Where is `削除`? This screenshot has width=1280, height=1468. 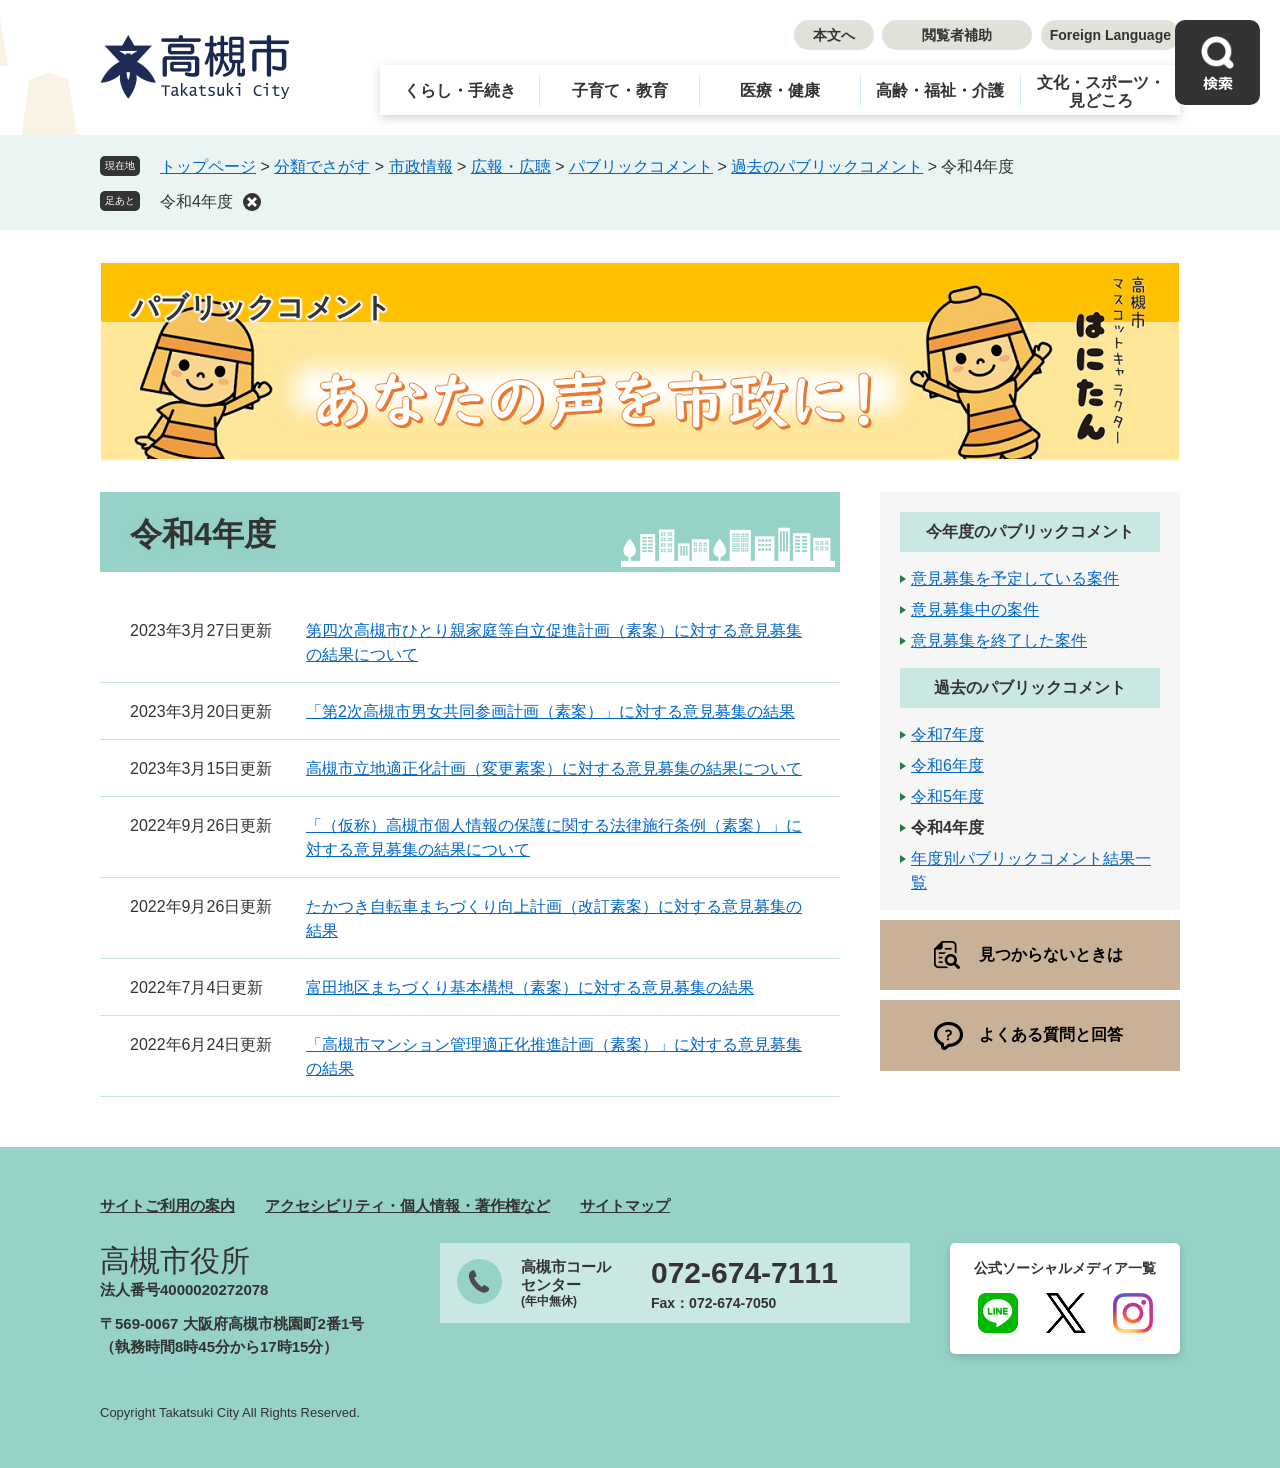 削除 is located at coordinates (252, 202).